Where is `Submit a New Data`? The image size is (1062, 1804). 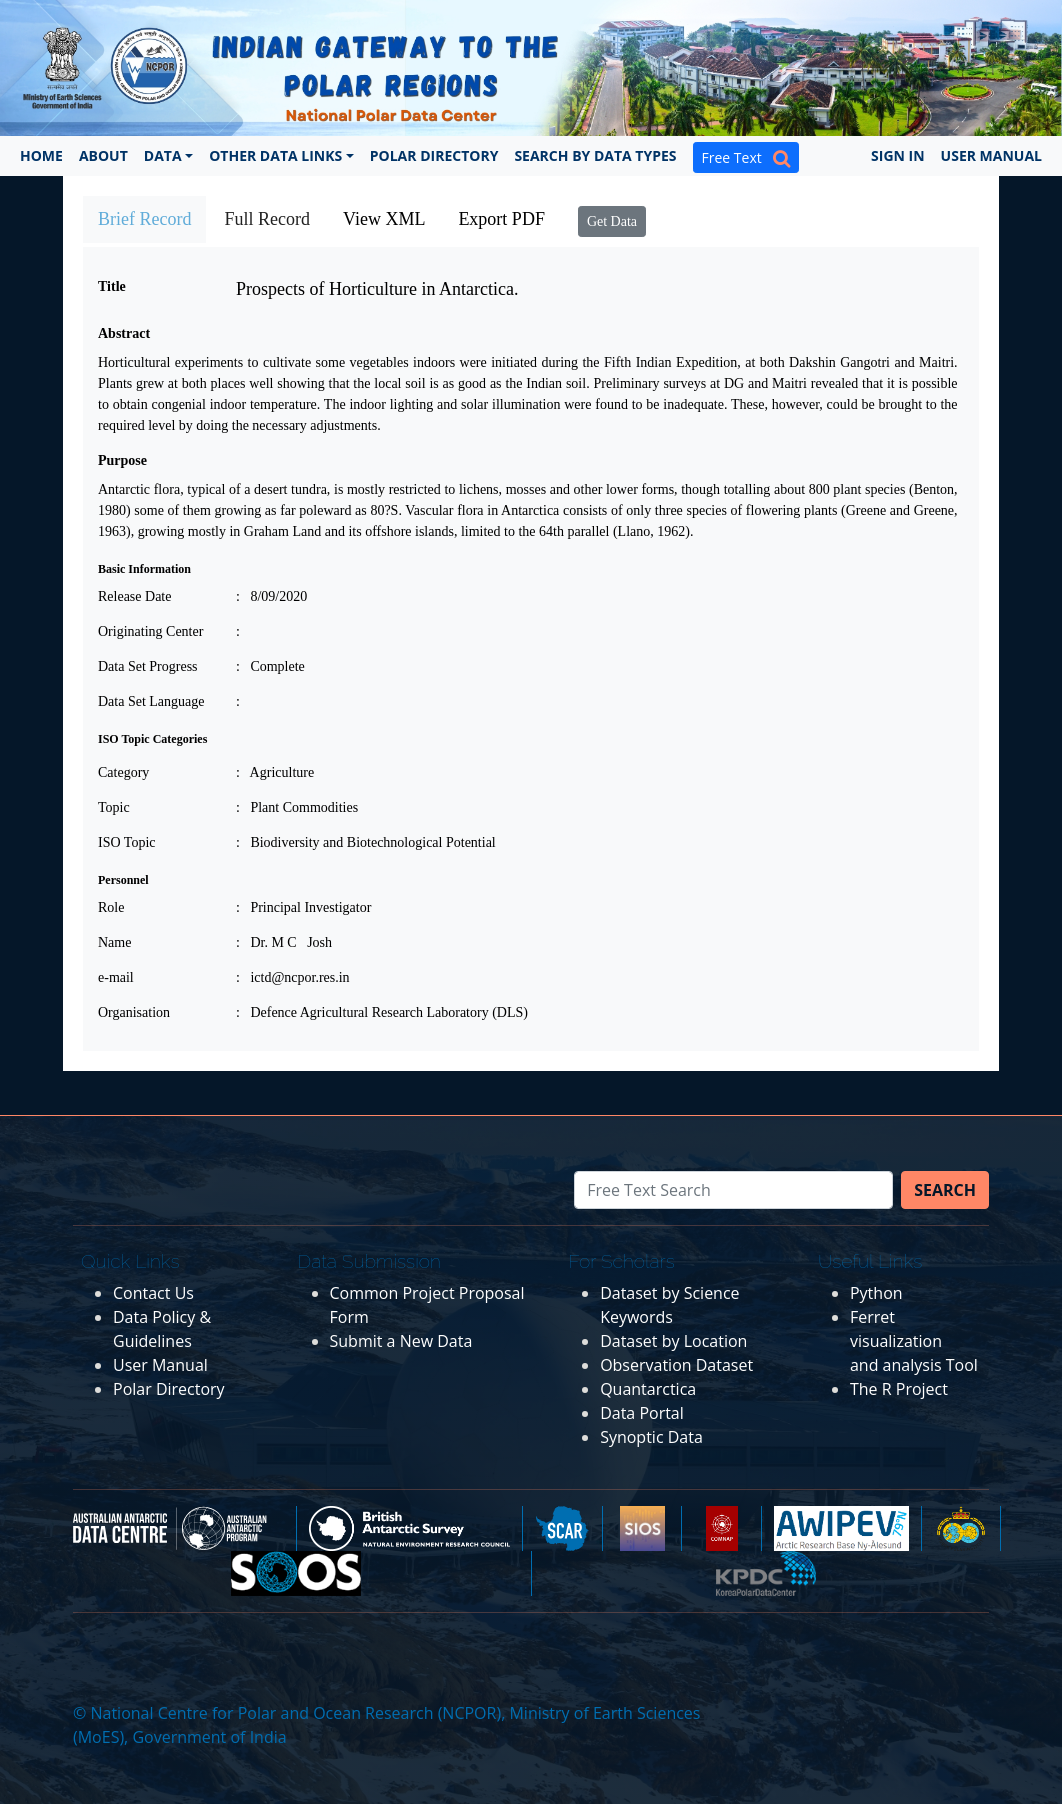 Submit a New Data is located at coordinates (401, 1341).